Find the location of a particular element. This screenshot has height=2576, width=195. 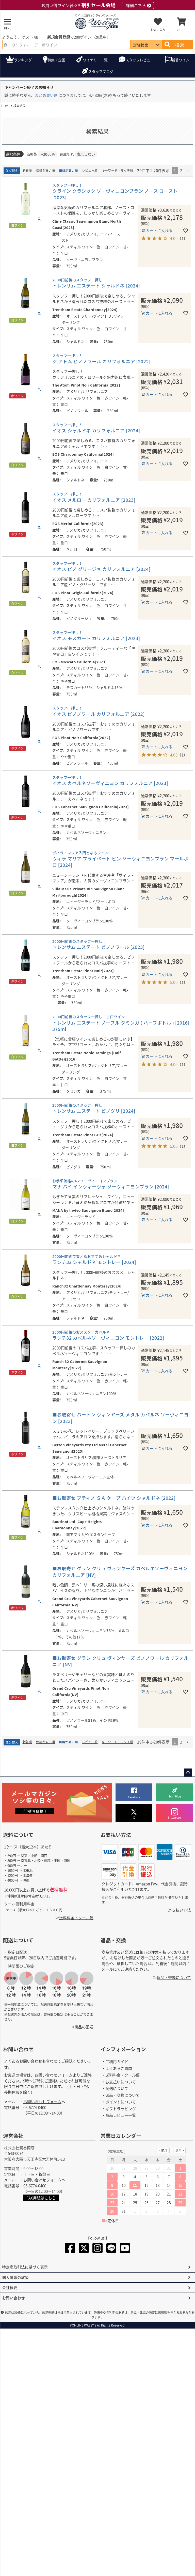

よくあるお問い合わせ is located at coordinates (23, 2061).